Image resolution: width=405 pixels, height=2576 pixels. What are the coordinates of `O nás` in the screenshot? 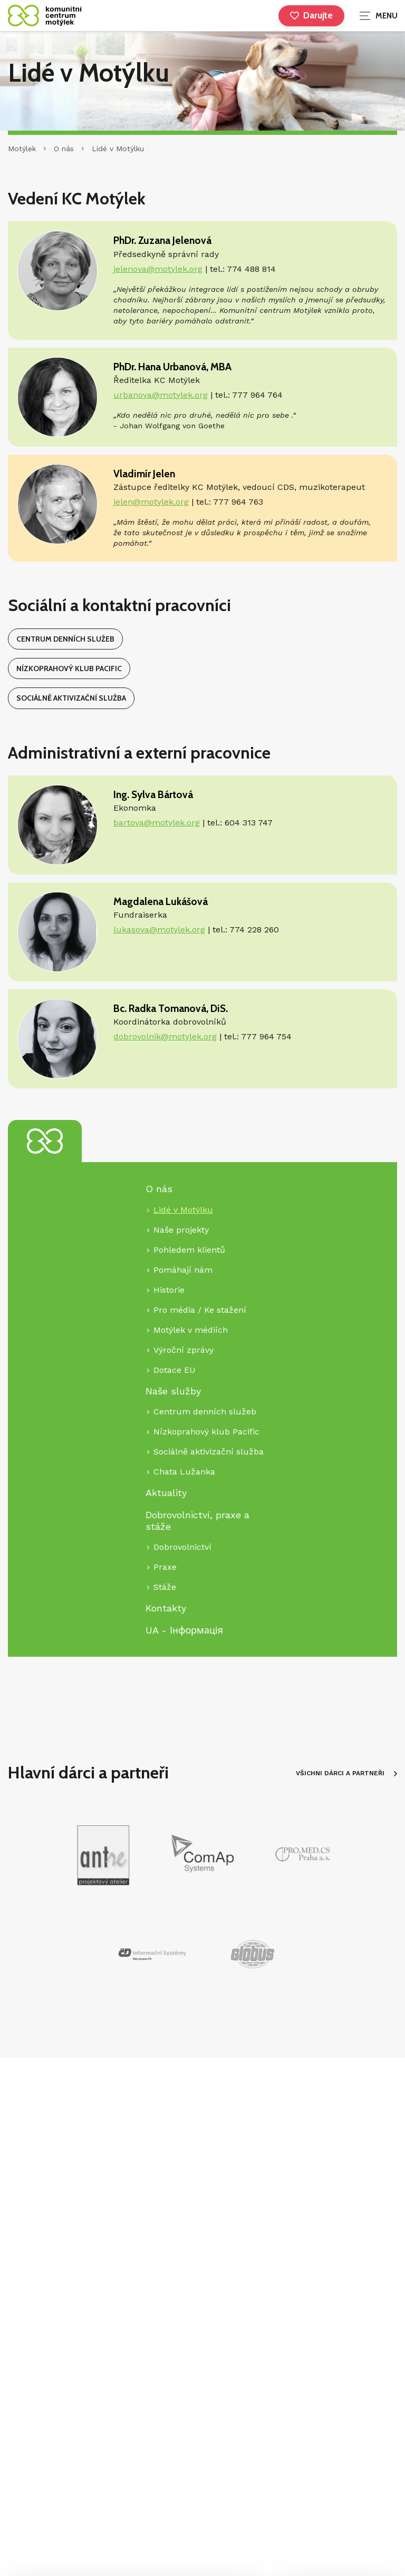 It's located at (64, 148).